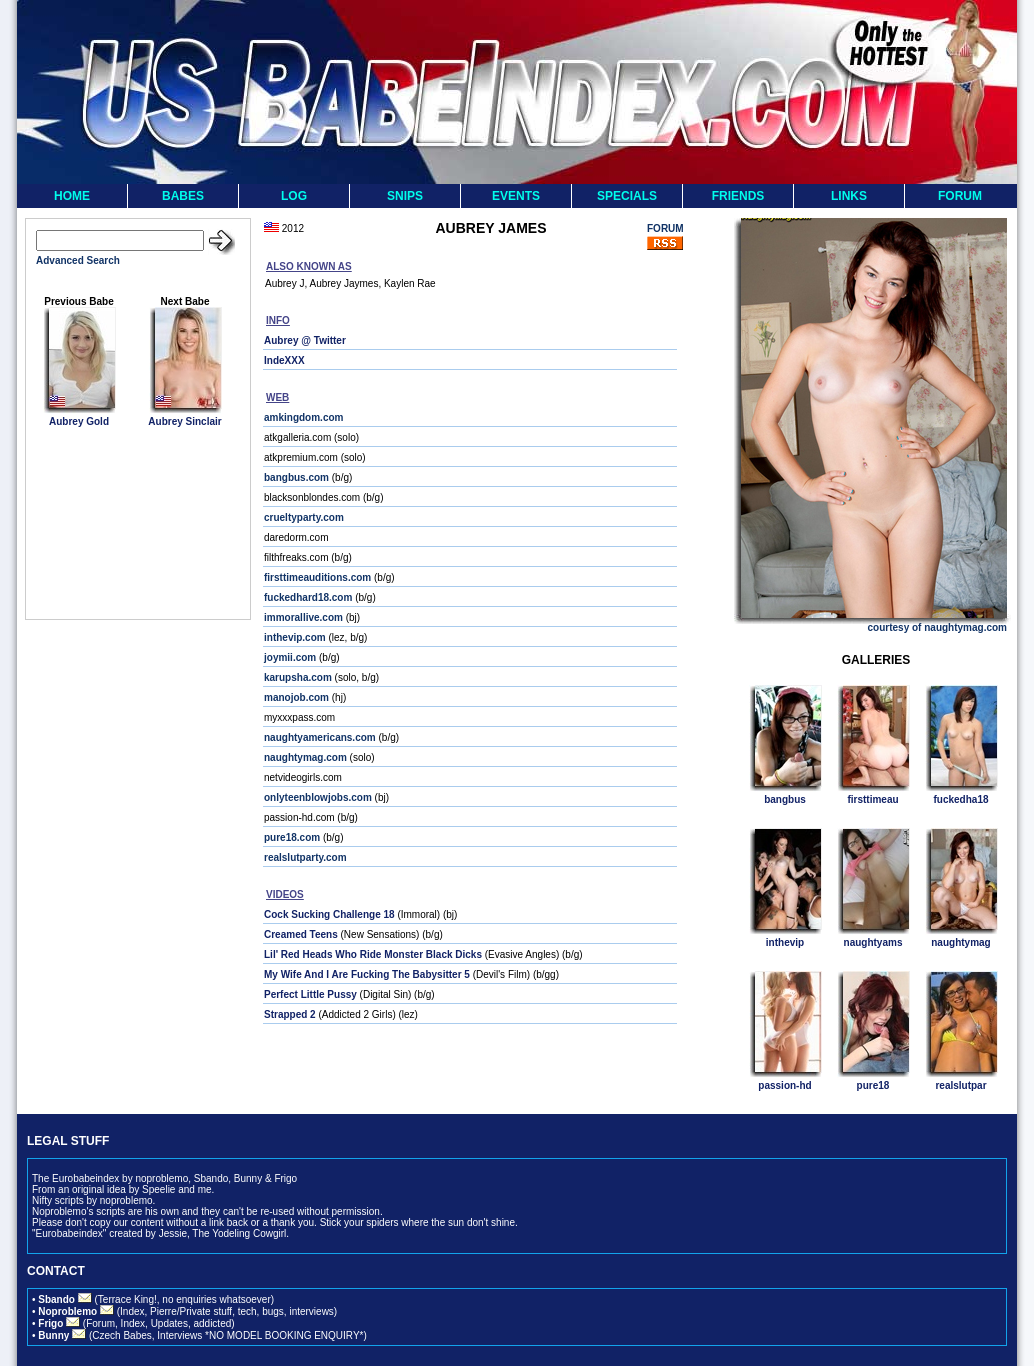  Describe the element at coordinates (294, 196) in the screenshot. I see `LOG` at that location.